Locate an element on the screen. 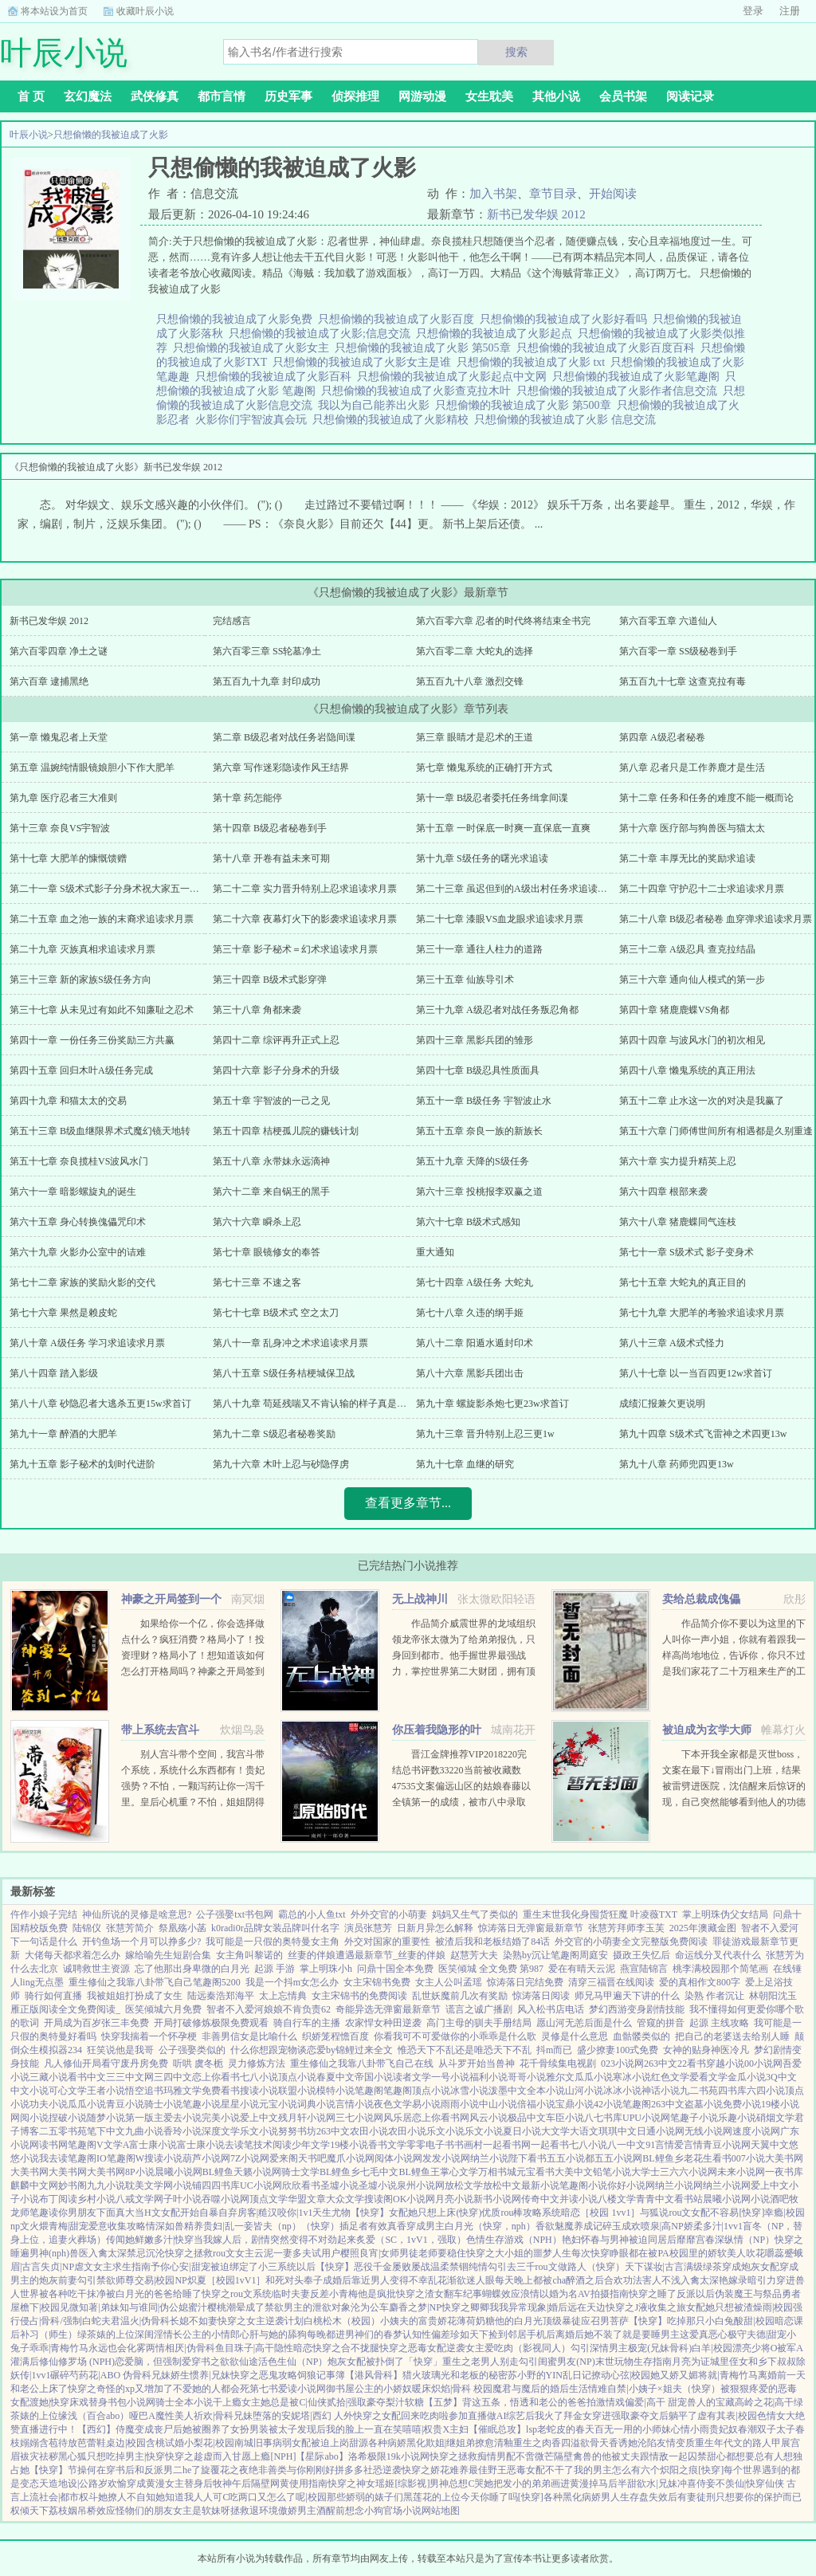 The image size is (816, 2576). 梦幻西游变身剧情技能 is located at coordinates (637, 2009).